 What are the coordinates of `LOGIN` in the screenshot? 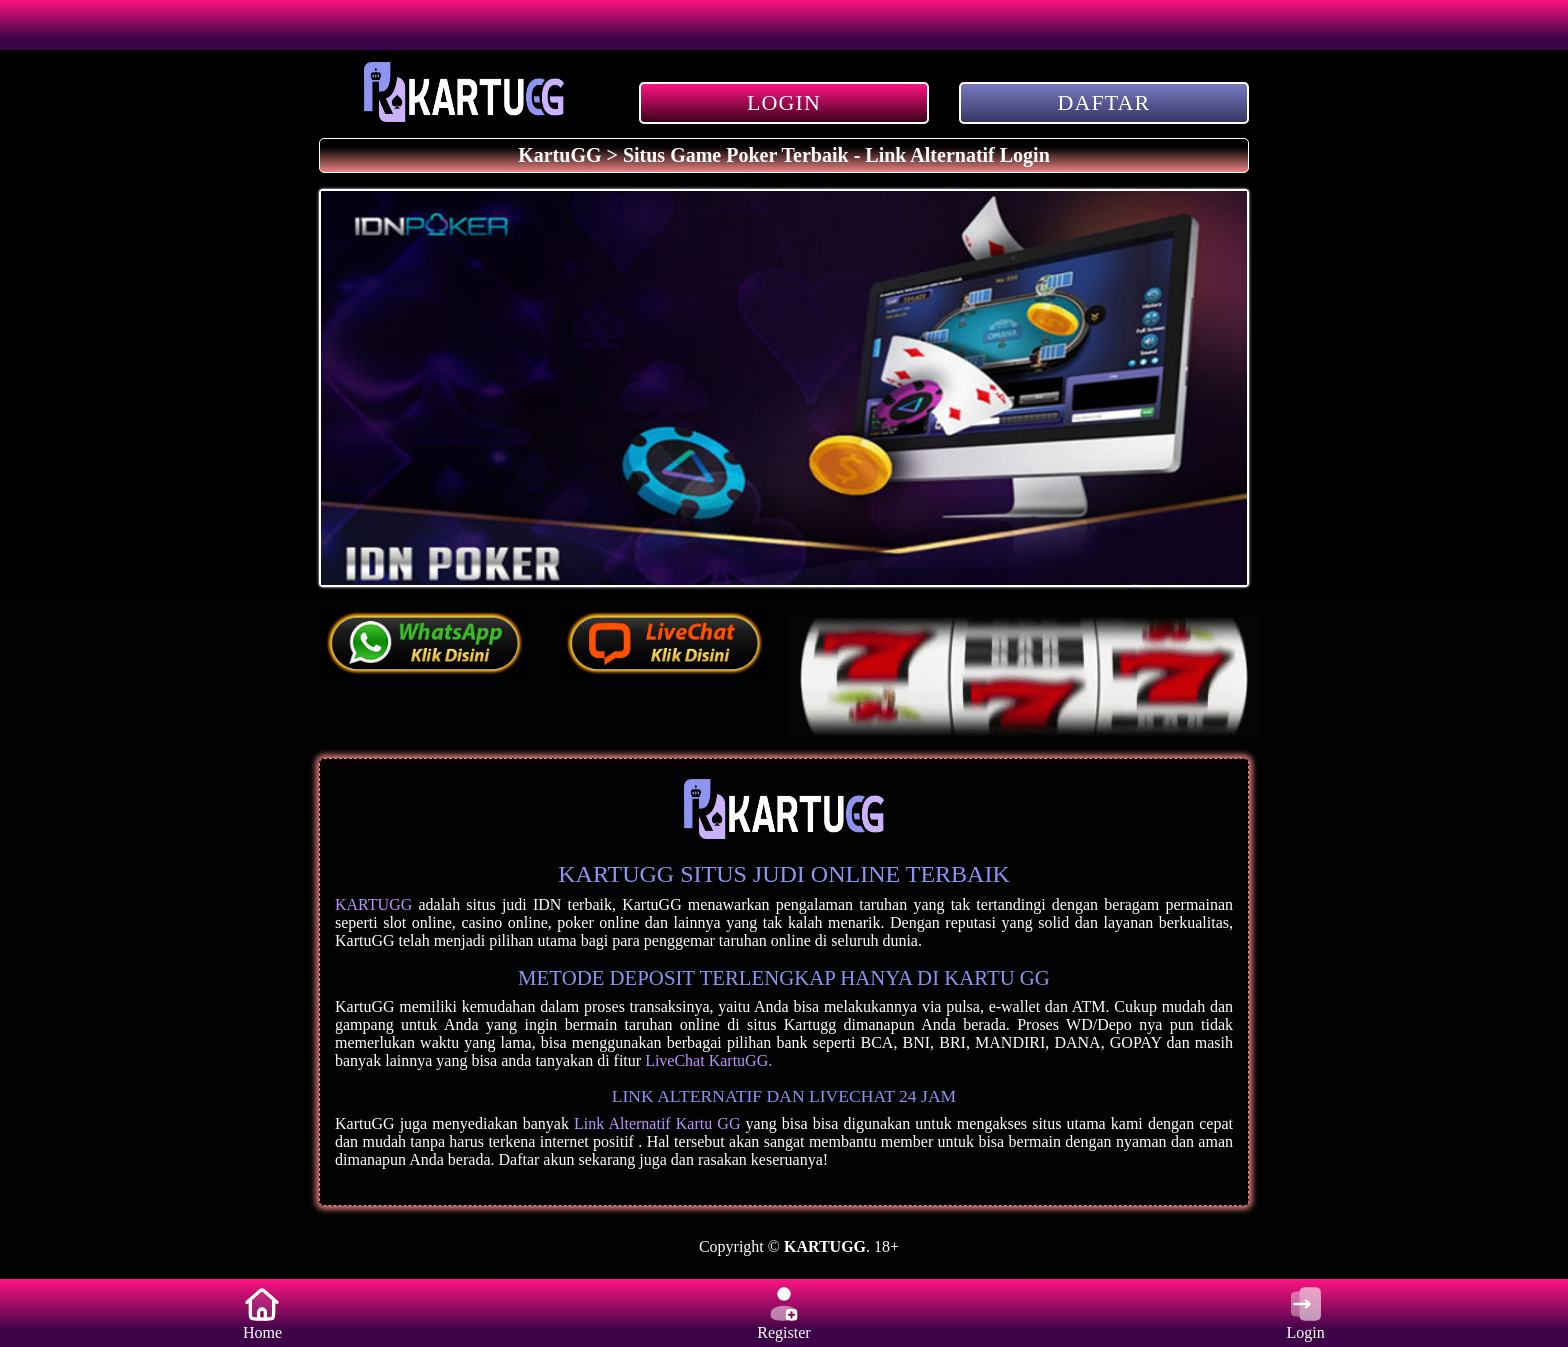 It's located at (784, 102).